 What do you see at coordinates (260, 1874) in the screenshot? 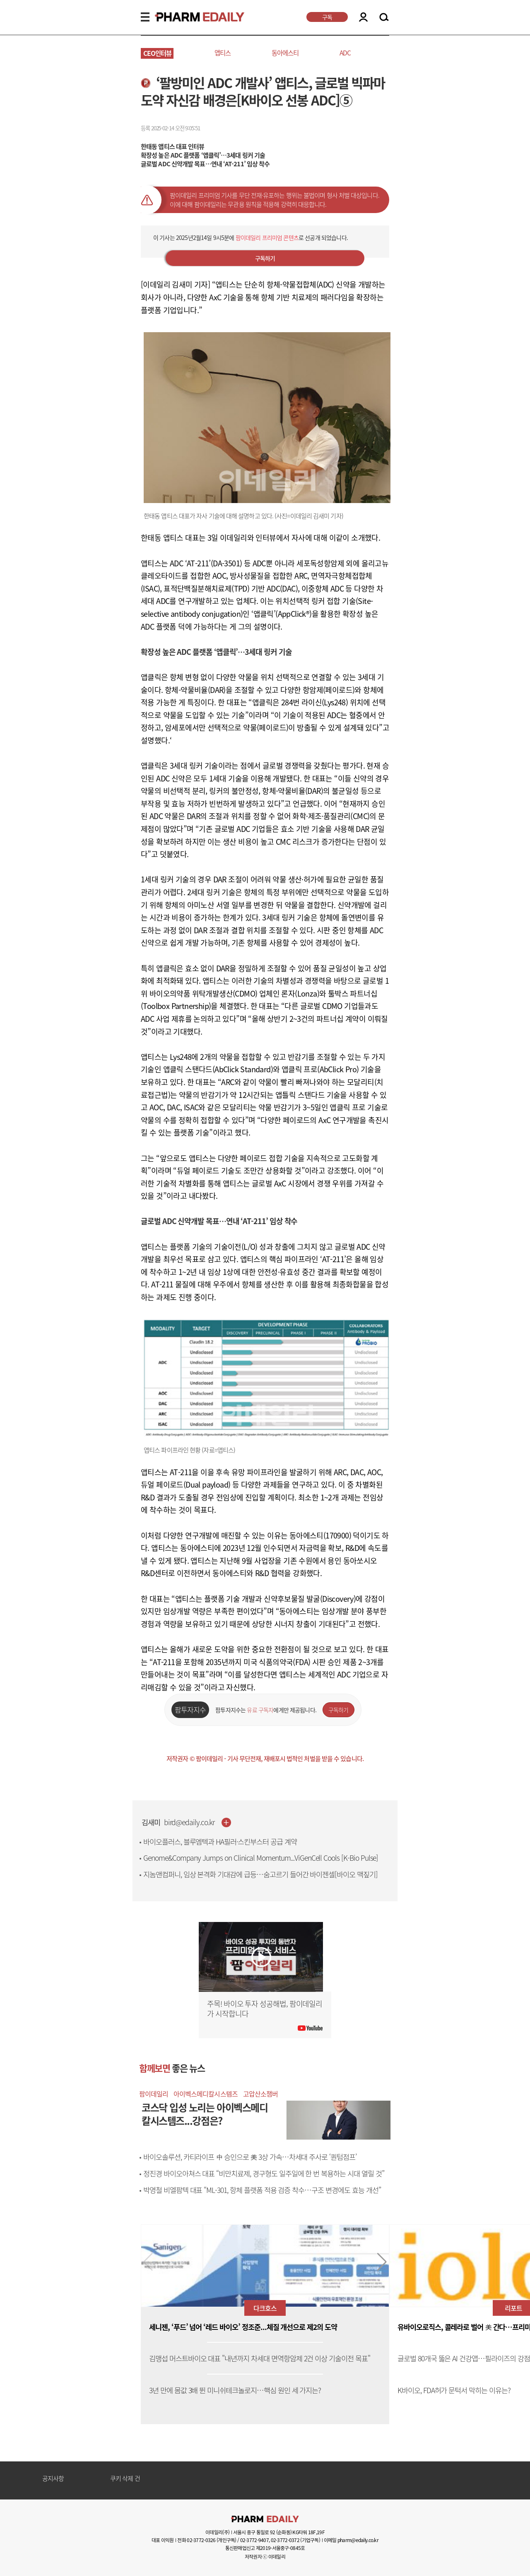
I see `지놈앤컴퍼니, 임상 본격화 기대감에 급등…숨고르기 들어간 바이젠셀[바이오 맥짚기]` at bounding box center [260, 1874].